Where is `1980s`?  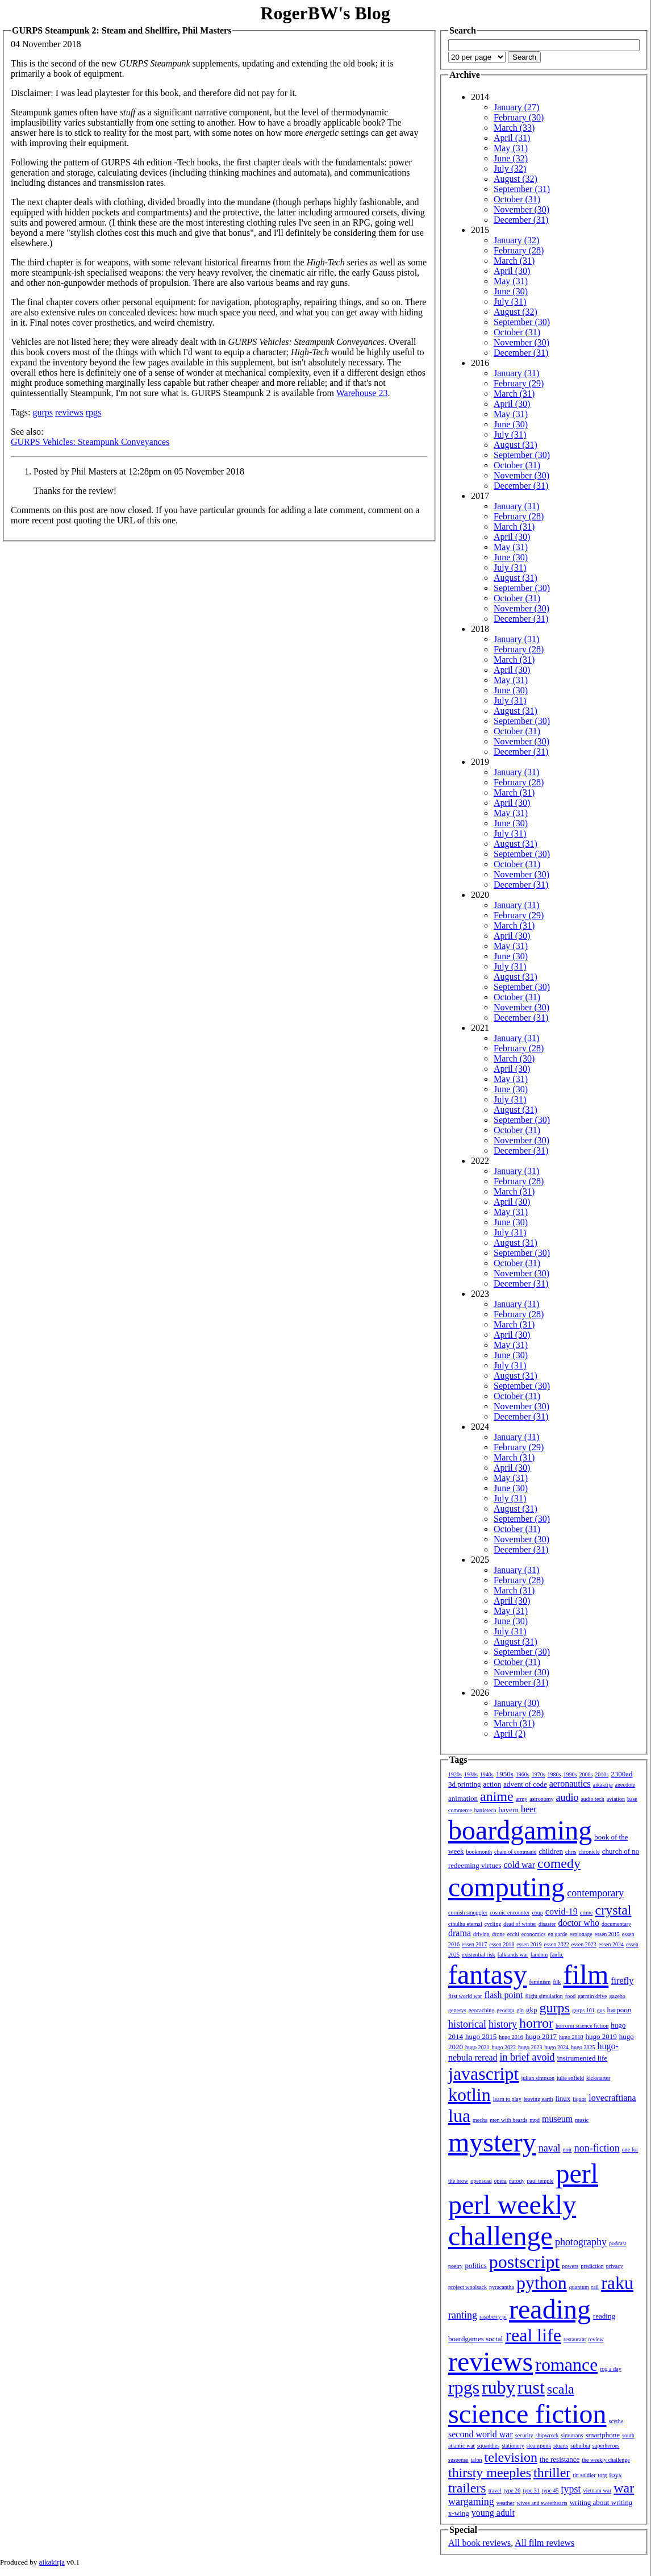 1980s is located at coordinates (554, 1774).